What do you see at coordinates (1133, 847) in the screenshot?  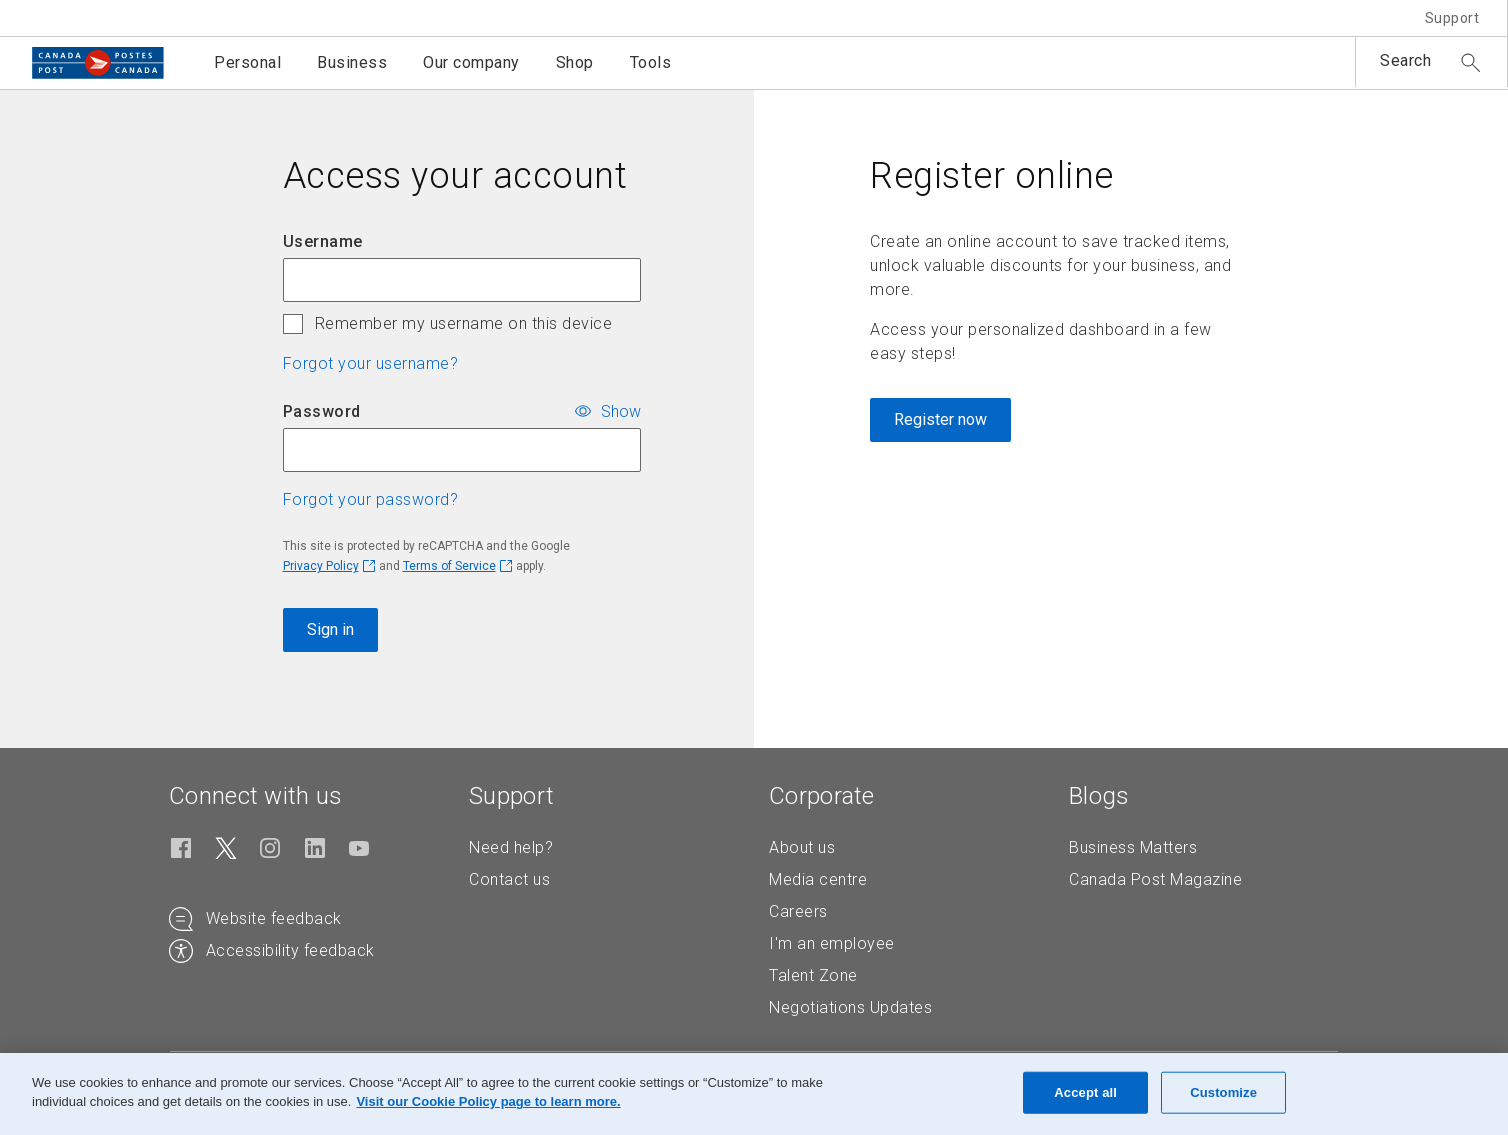 I see `Business Matters` at bounding box center [1133, 847].